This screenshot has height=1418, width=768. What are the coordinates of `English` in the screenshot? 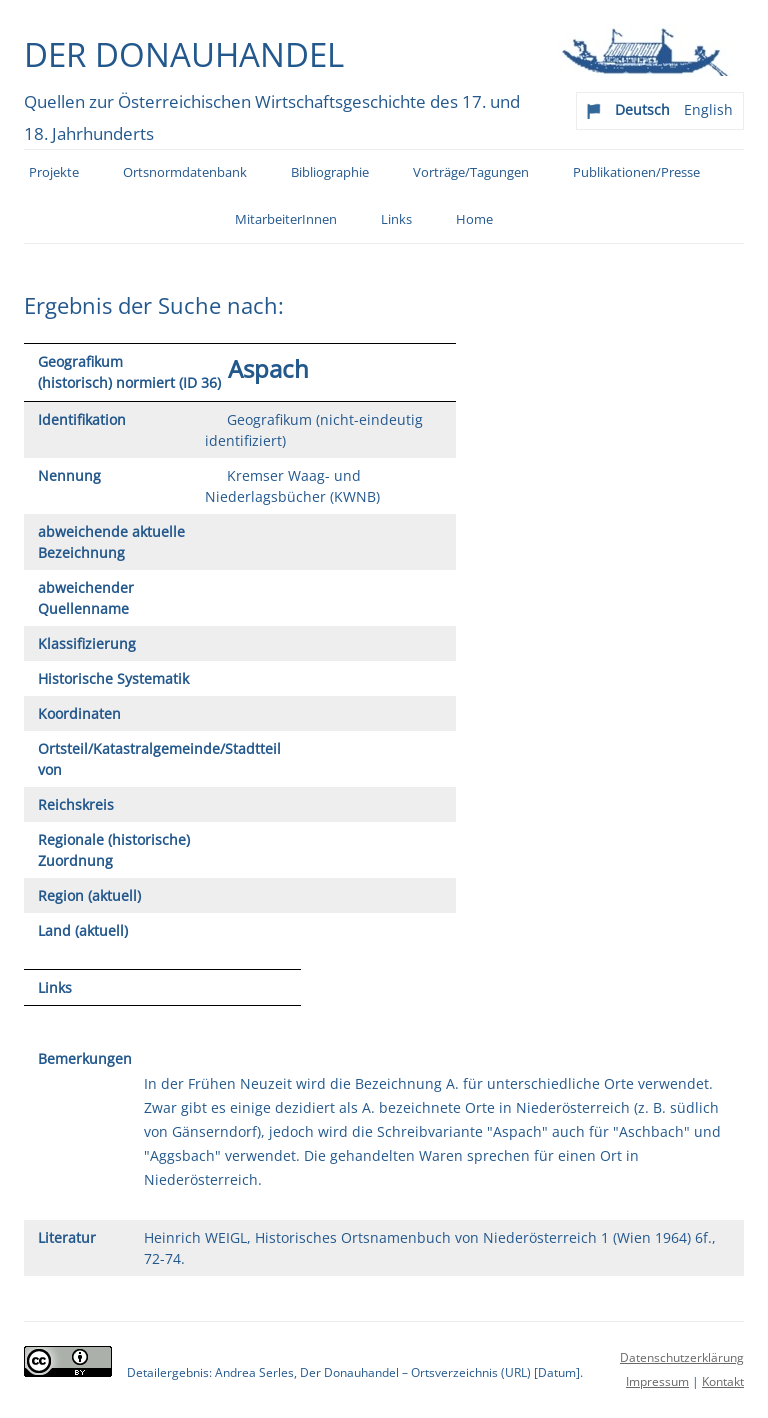 It's located at (708, 109).